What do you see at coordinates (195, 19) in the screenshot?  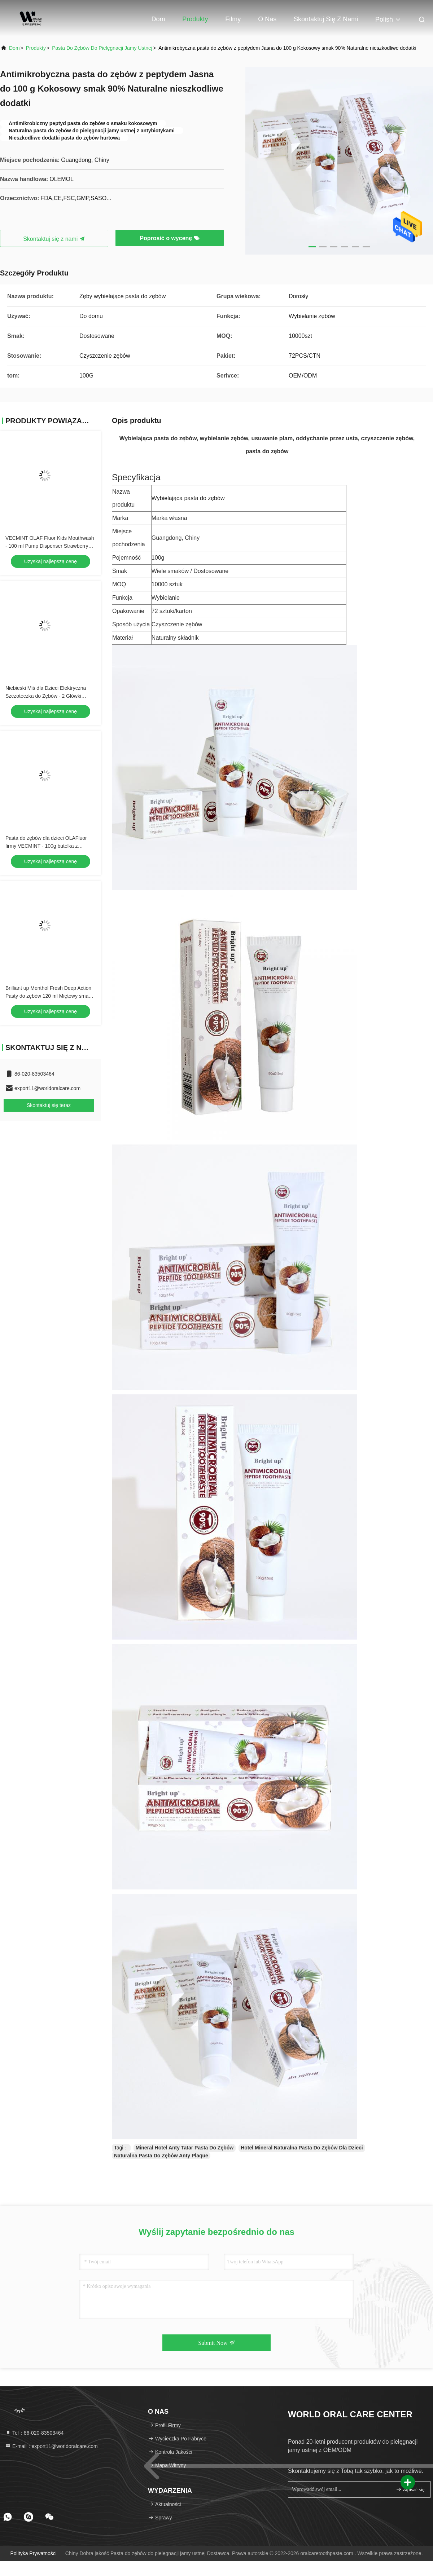 I see `Produkty` at bounding box center [195, 19].